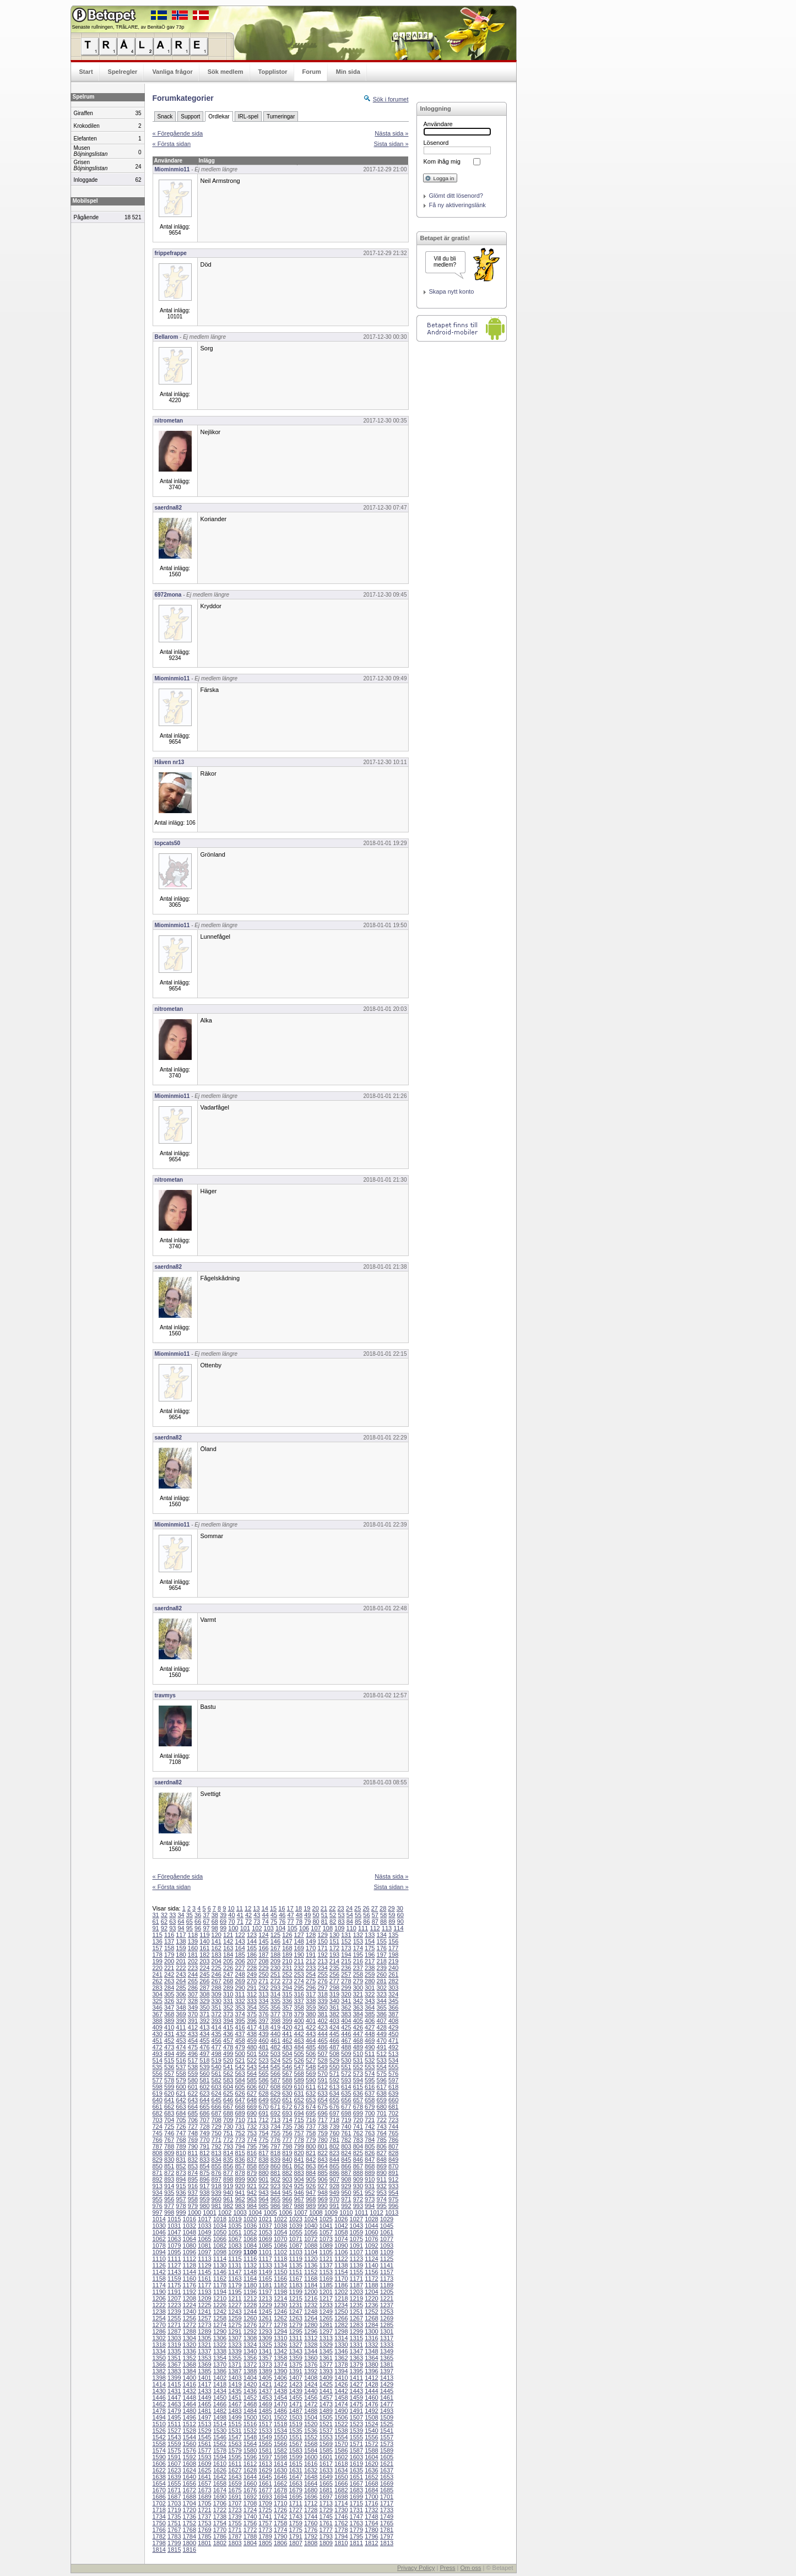 This screenshot has height=2576, width=796. Describe the element at coordinates (295, 2483) in the screenshot. I see `1663` at that location.